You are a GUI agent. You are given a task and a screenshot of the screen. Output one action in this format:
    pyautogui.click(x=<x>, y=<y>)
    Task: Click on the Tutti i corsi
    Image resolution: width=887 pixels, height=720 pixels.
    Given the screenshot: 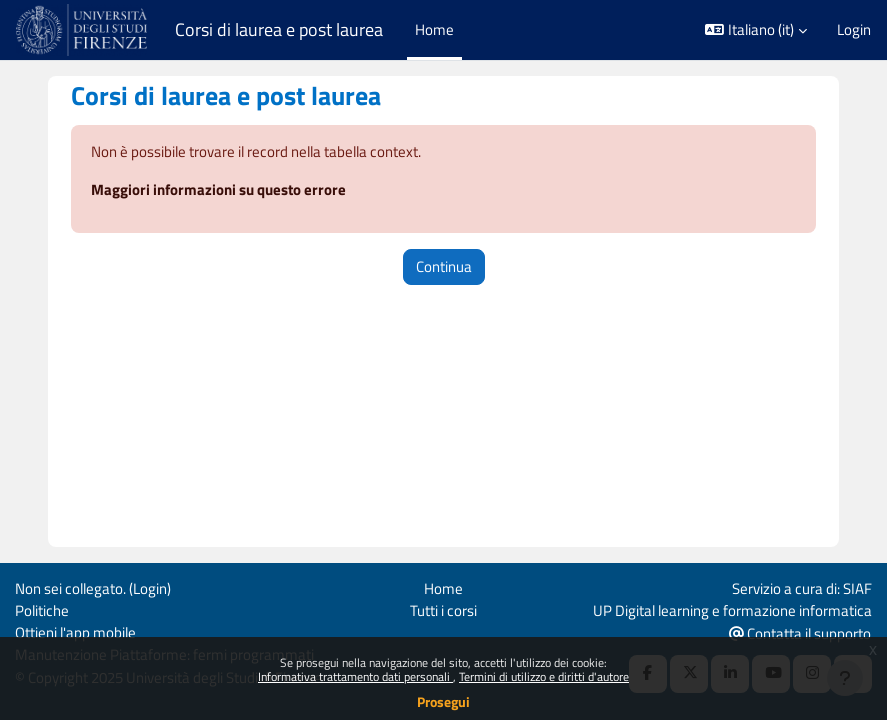 What is the action you would take?
    pyautogui.click(x=443, y=610)
    